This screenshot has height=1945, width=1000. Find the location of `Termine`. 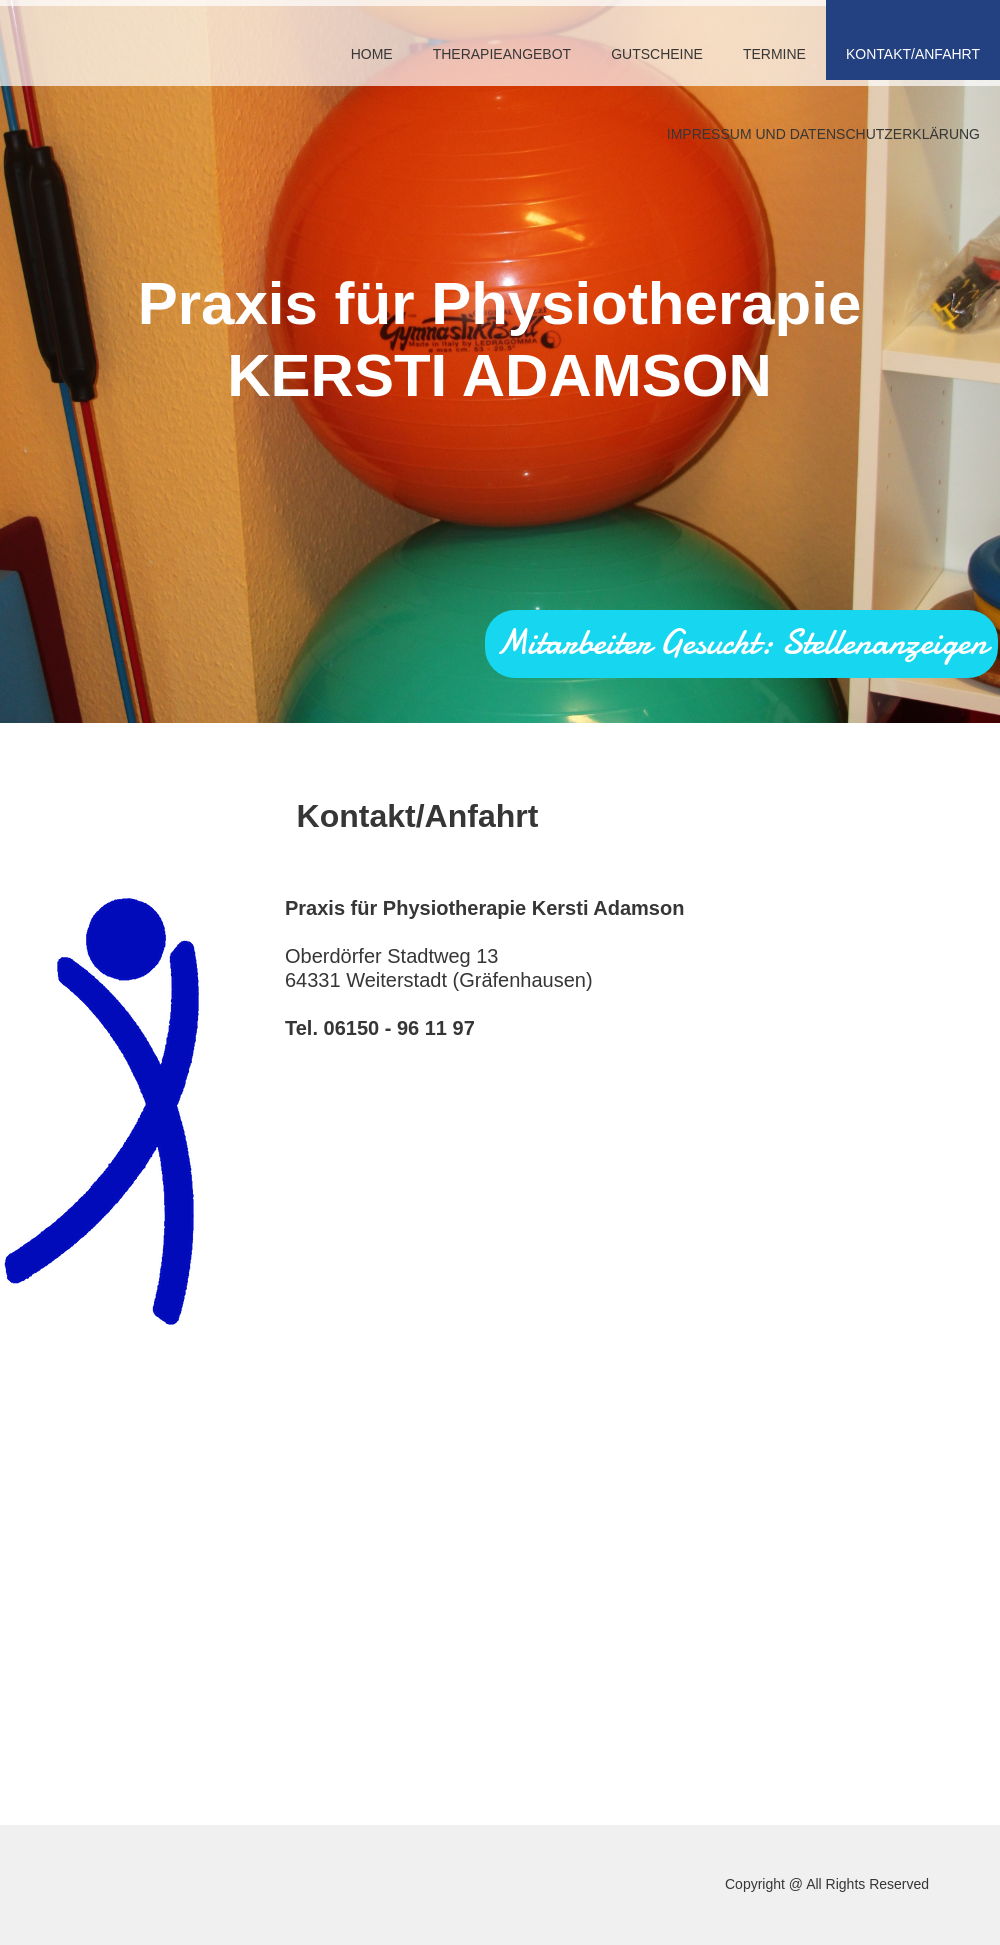

Termine is located at coordinates (774, 54).